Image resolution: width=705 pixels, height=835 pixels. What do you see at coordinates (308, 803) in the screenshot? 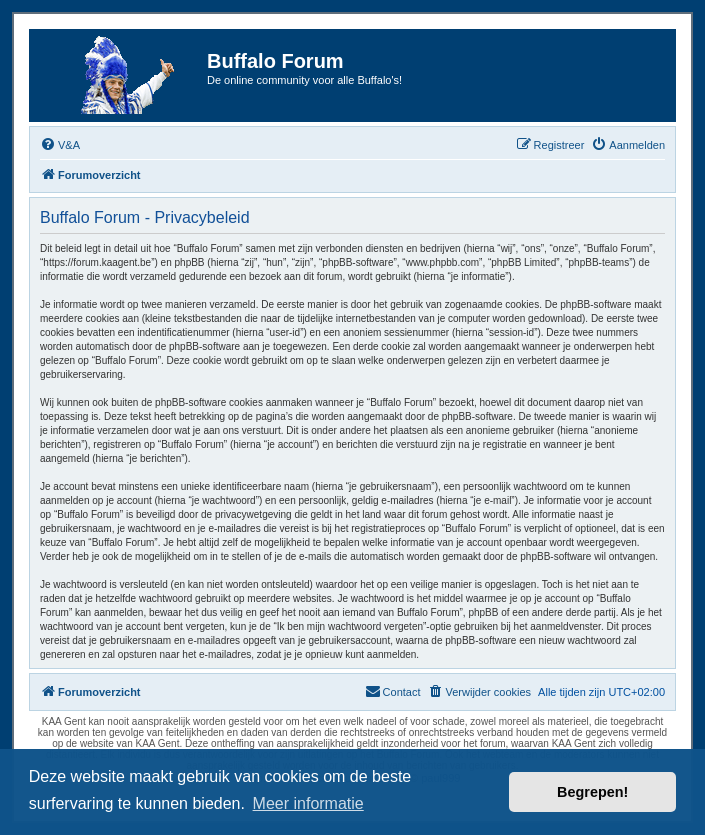
I see `Meer informatie [button]` at bounding box center [308, 803].